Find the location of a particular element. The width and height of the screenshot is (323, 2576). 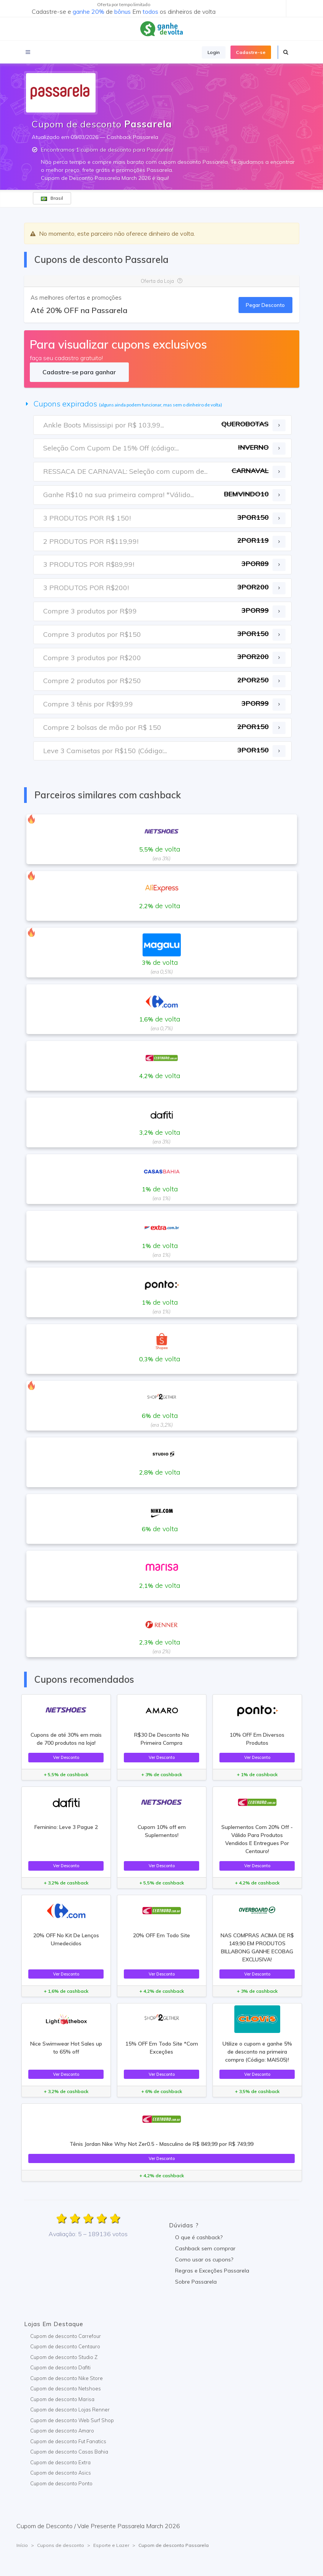

Pegar Desconto is located at coordinates (265, 305).